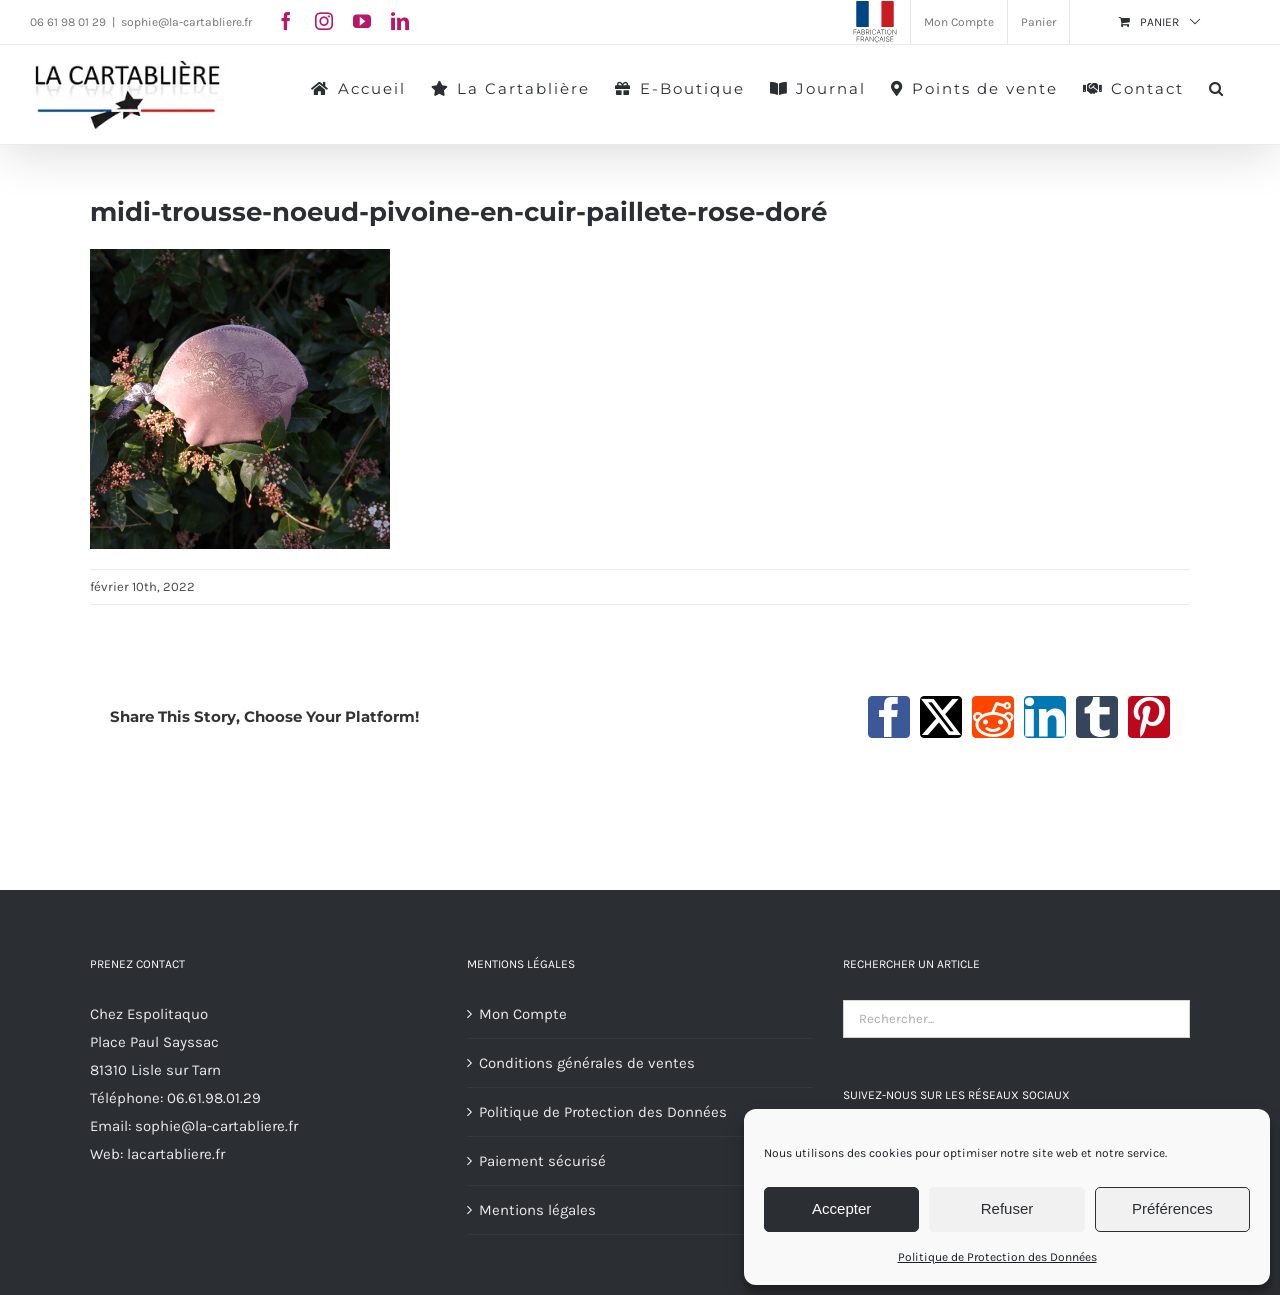 This screenshot has height=1295, width=1280. Describe the element at coordinates (286, 21) in the screenshot. I see `[facebook]` at that location.